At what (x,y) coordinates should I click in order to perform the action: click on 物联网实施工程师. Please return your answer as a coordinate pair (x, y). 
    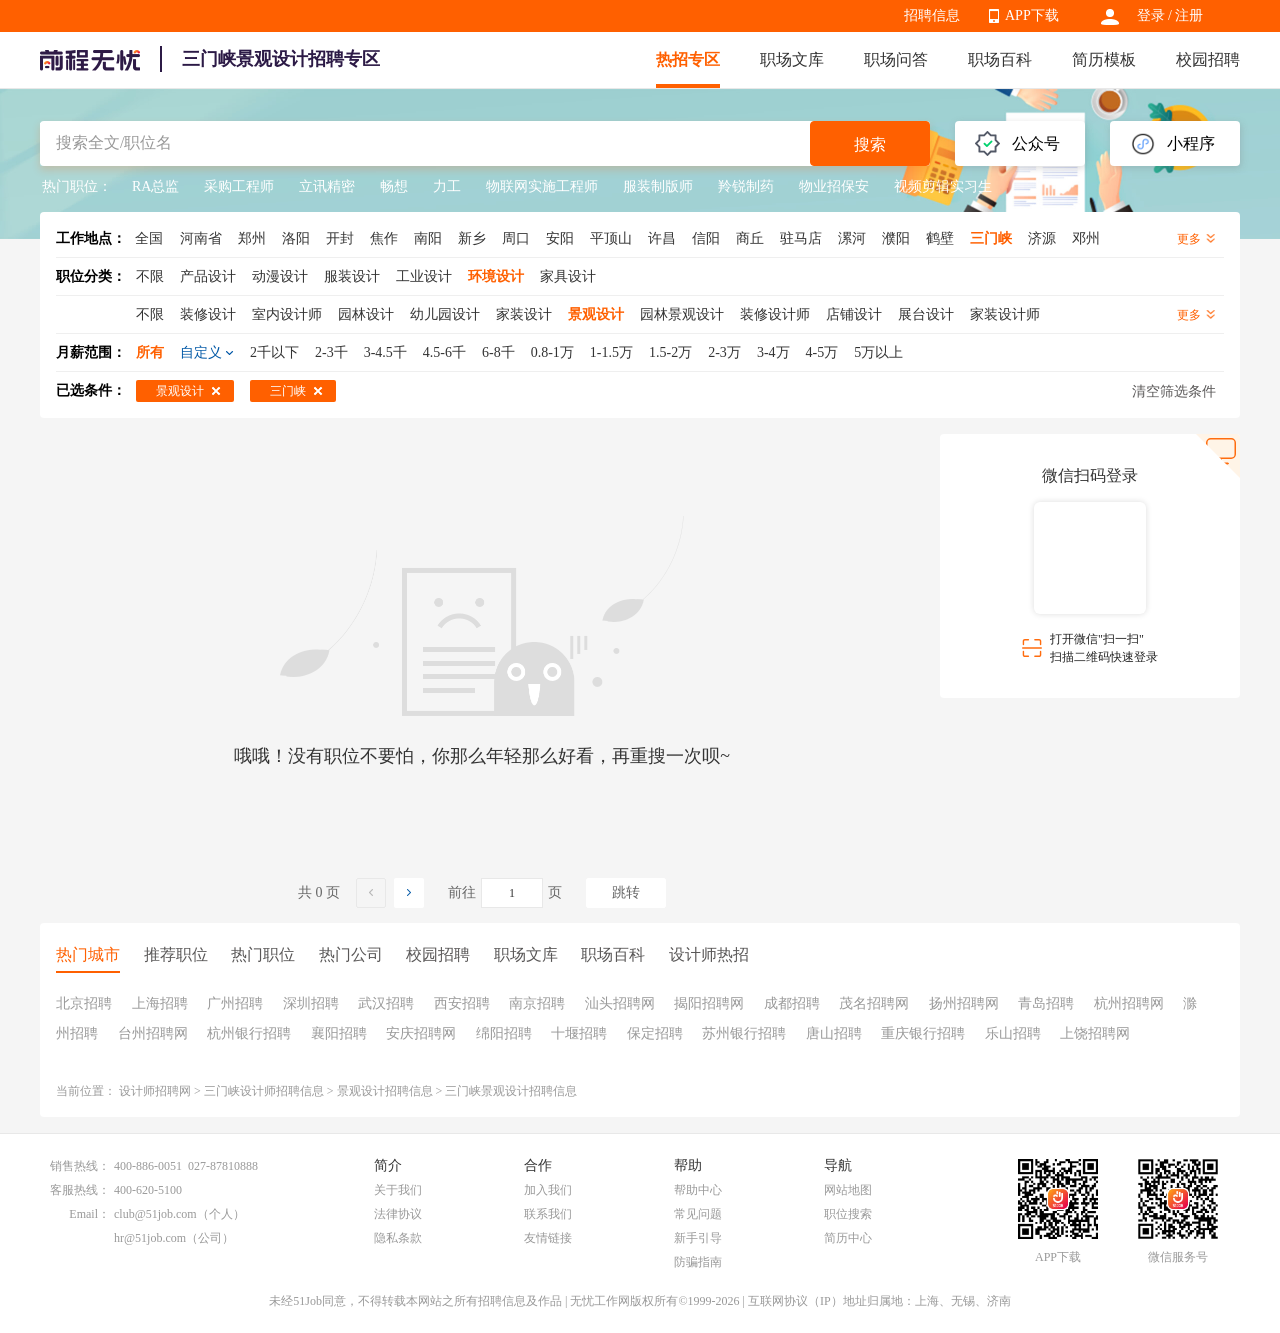
    Looking at the image, I should click on (542, 186).